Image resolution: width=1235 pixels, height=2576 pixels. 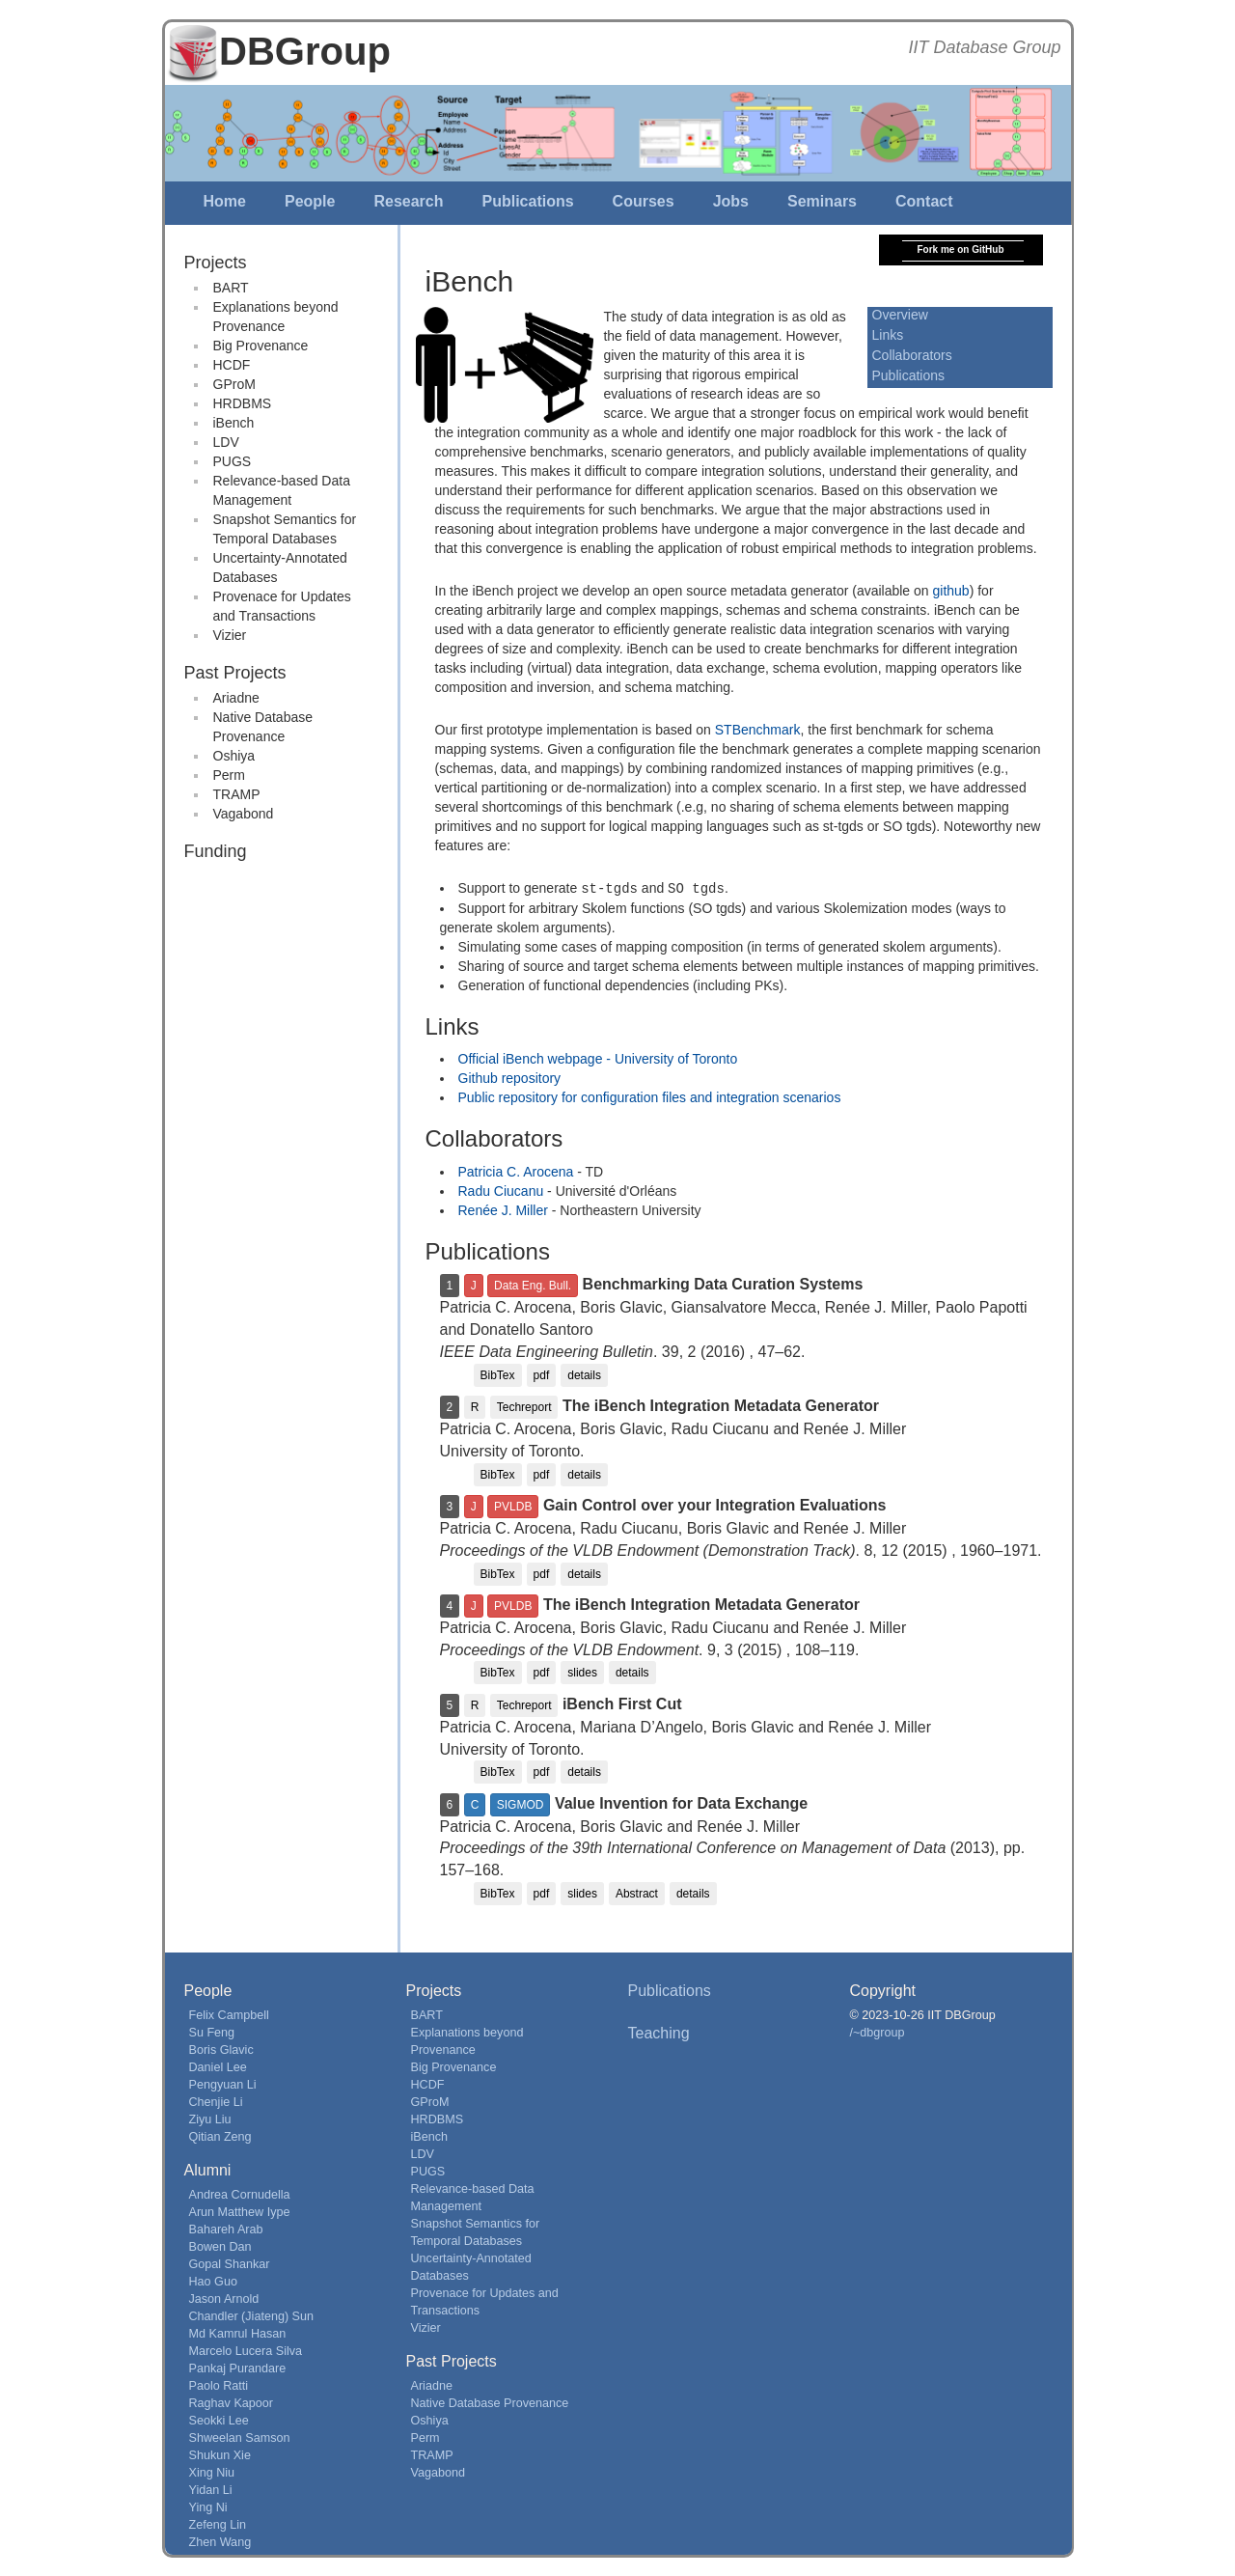 I want to click on Data Eng. Bull., so click(x=532, y=1284).